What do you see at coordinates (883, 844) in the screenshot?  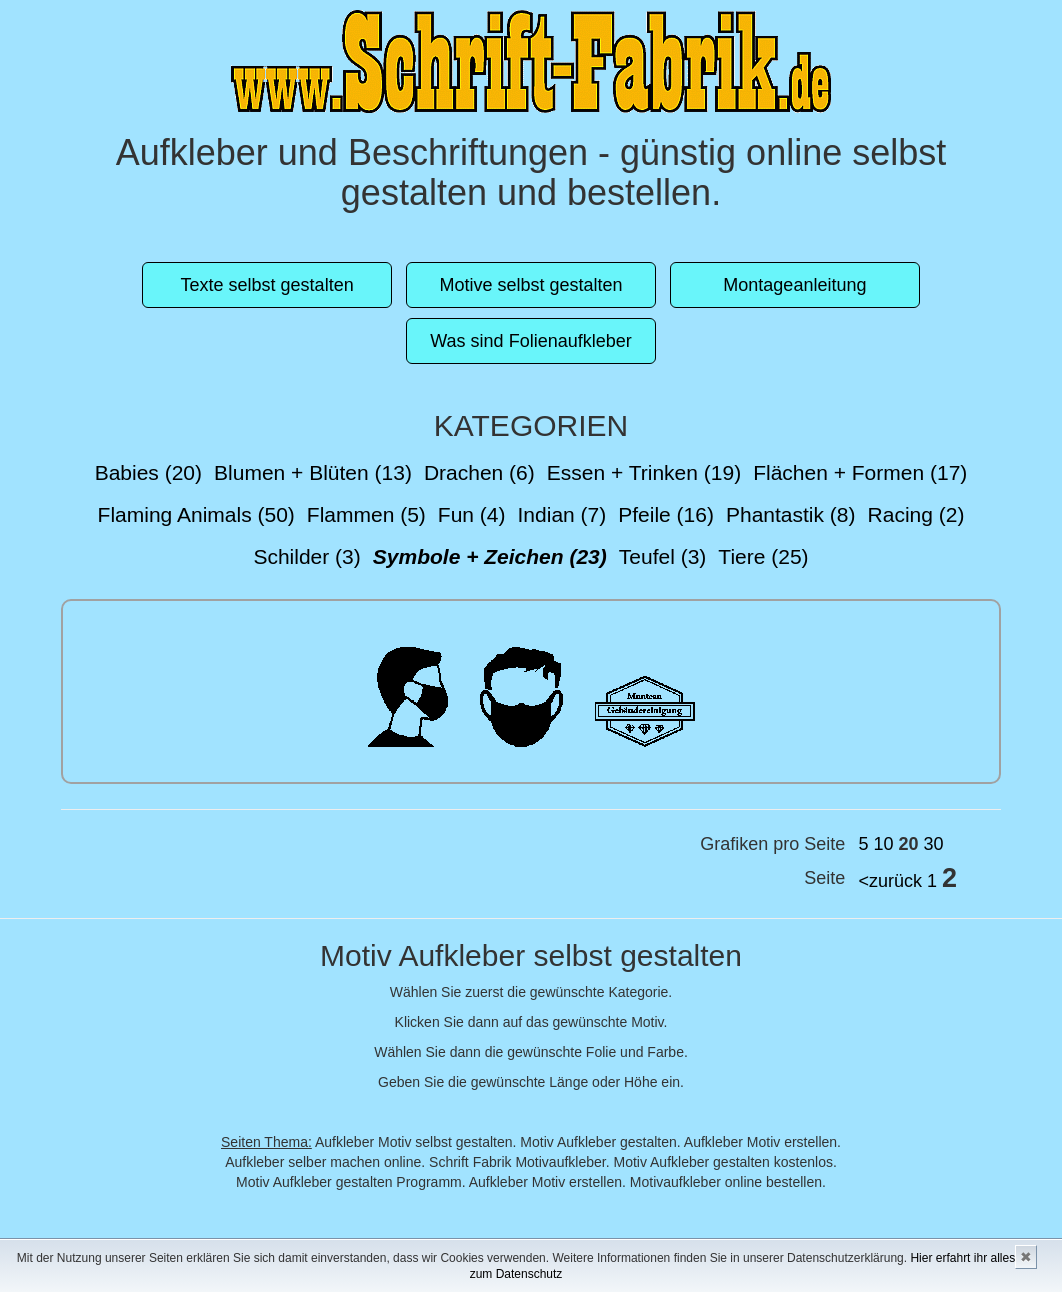 I see `10` at bounding box center [883, 844].